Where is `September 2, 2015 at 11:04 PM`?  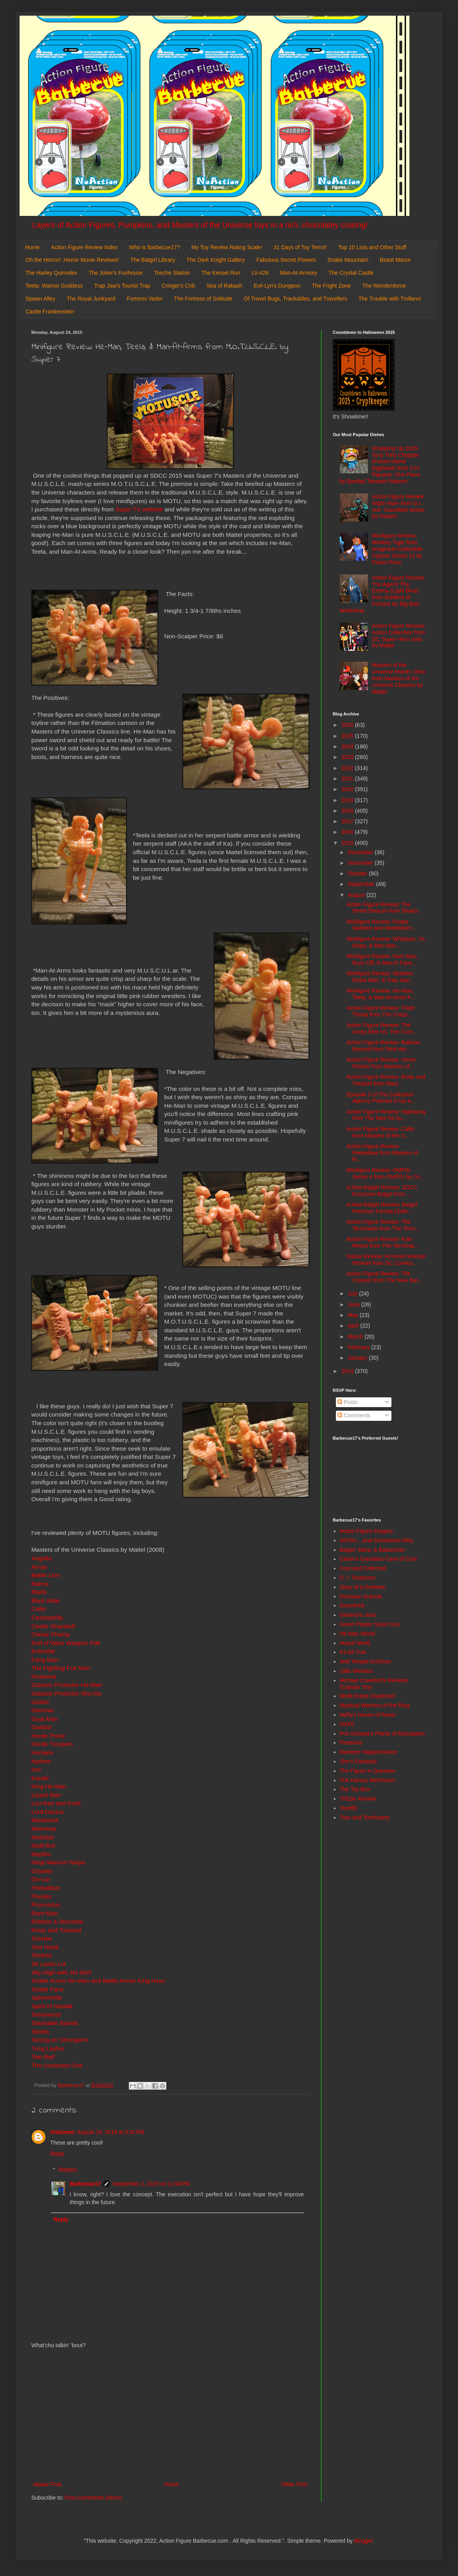 September 2, 2015 at 11:04 PM is located at coordinates (150, 2184).